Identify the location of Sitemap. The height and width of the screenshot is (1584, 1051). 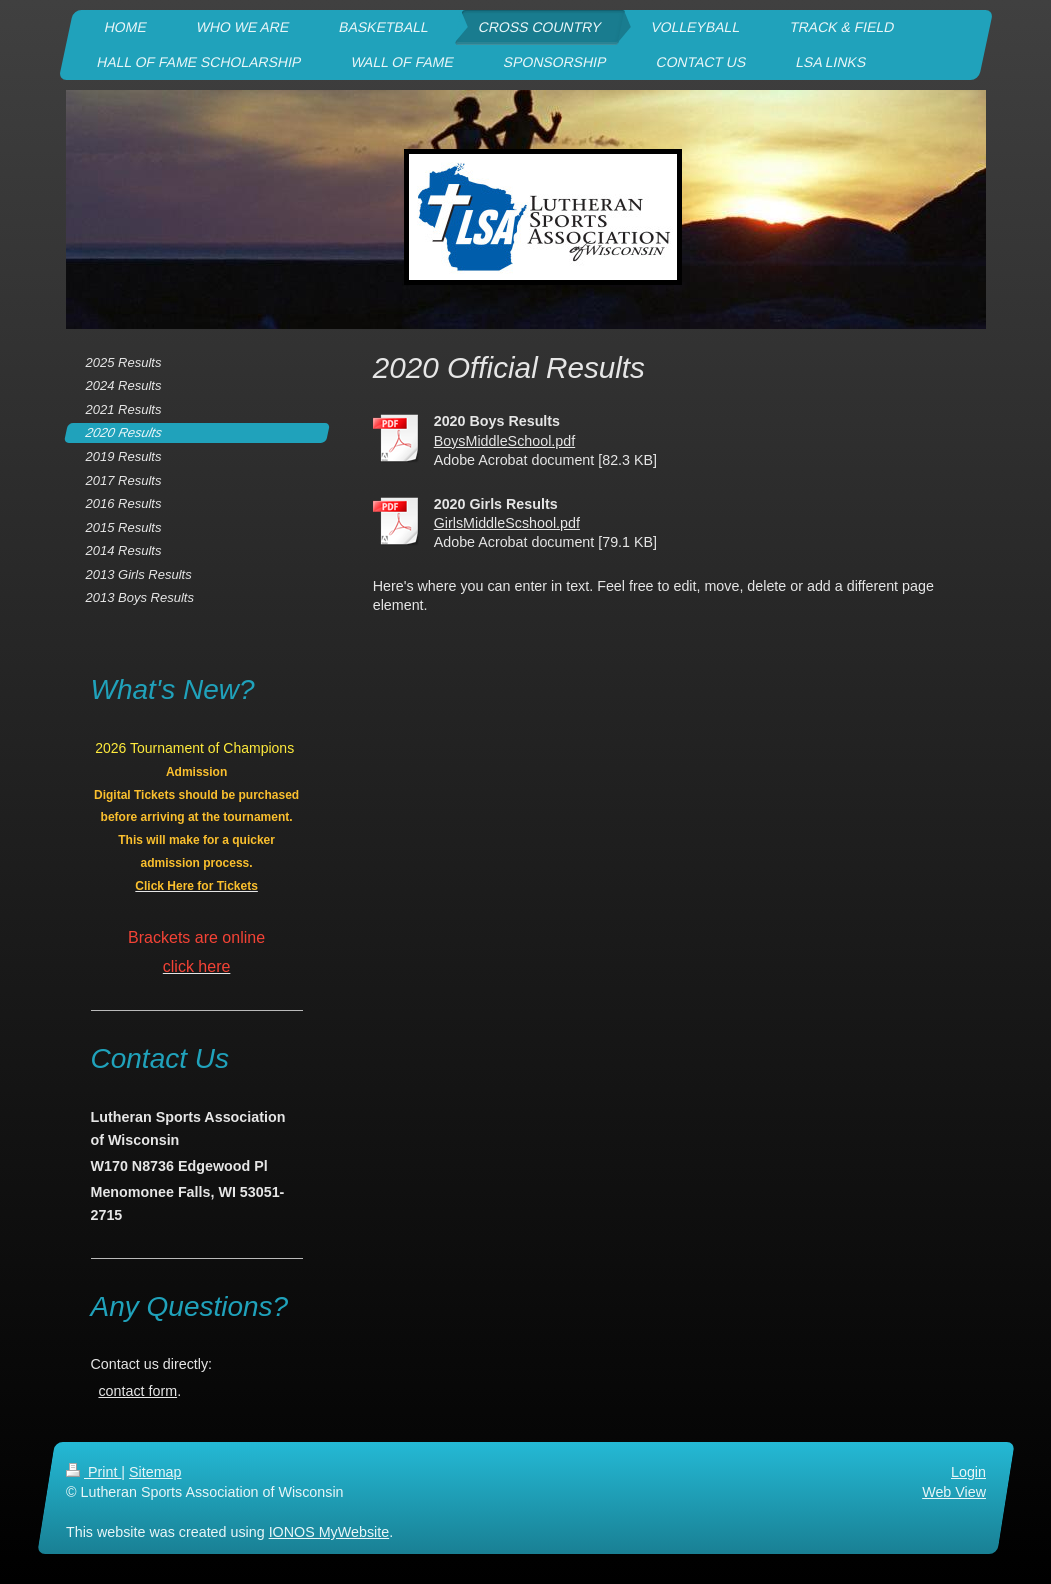
(155, 1472).